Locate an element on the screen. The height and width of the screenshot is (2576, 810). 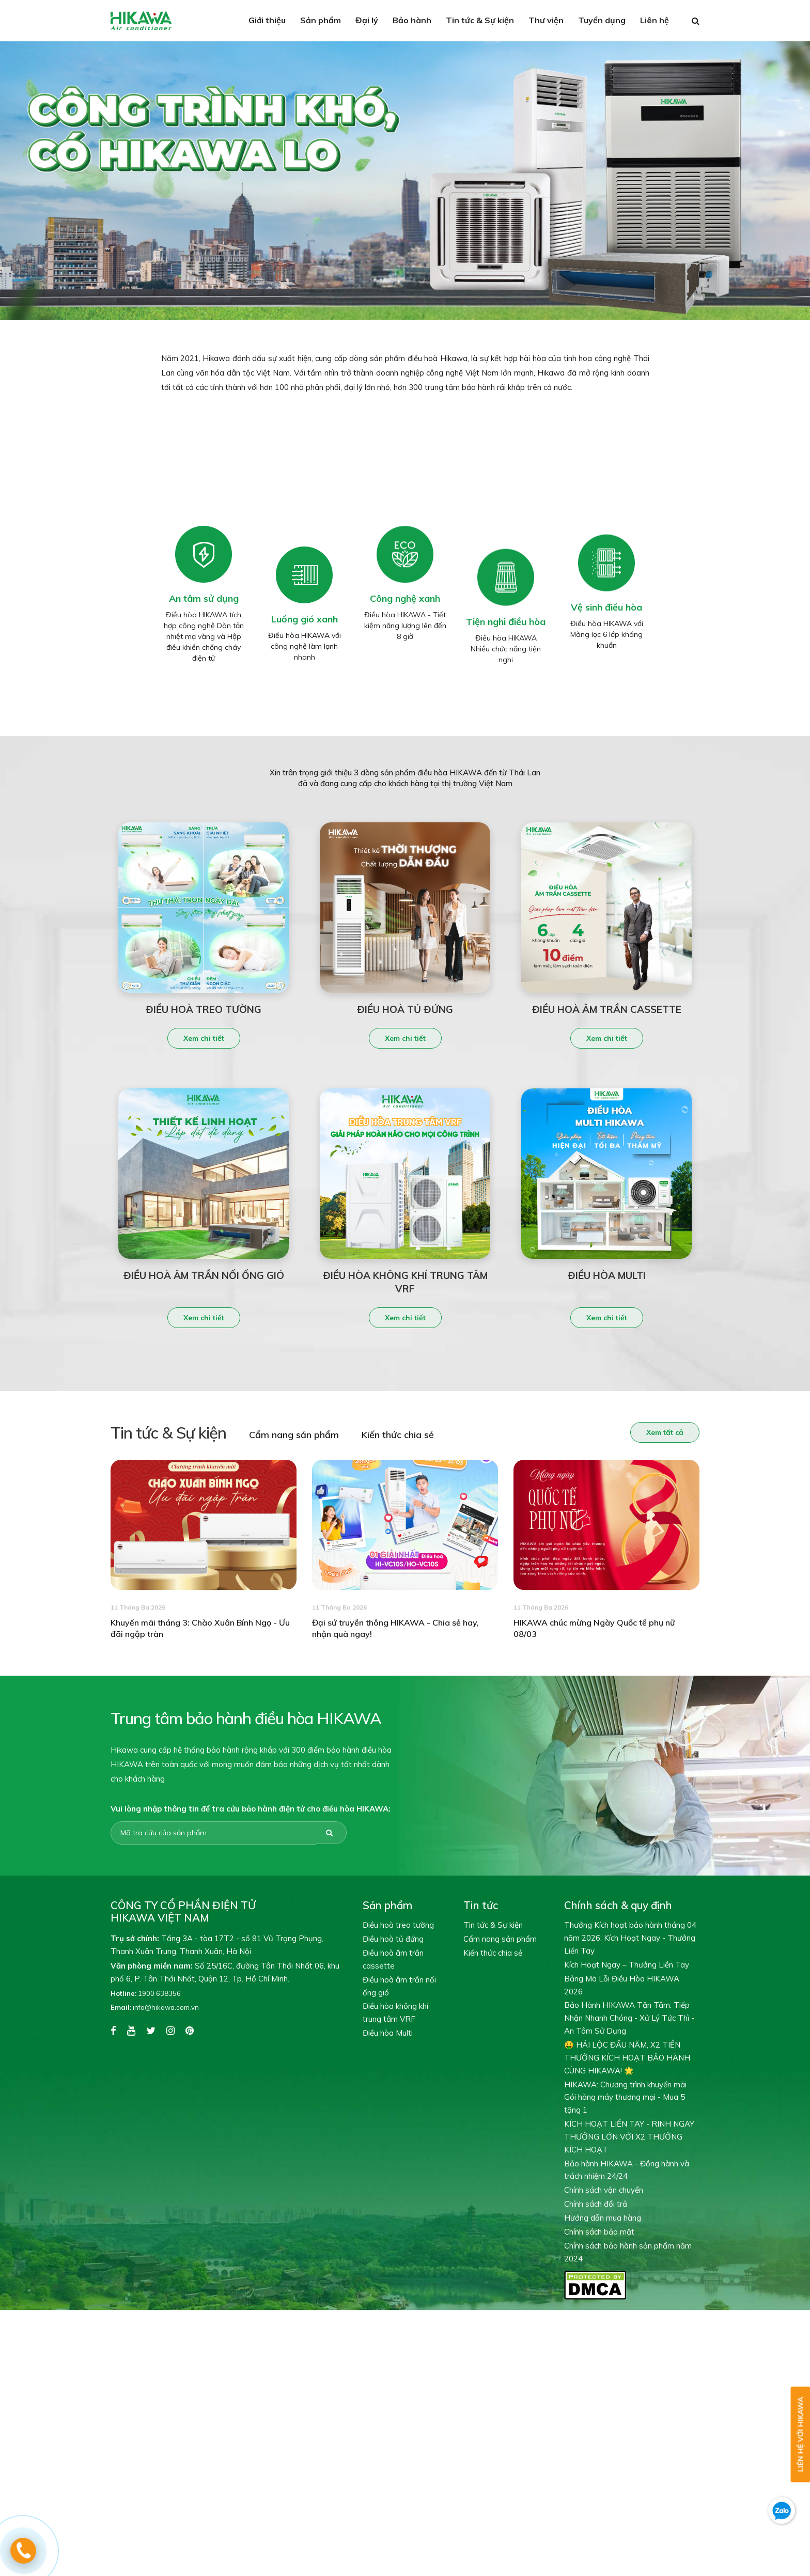
Liên hệ is located at coordinates (654, 20).